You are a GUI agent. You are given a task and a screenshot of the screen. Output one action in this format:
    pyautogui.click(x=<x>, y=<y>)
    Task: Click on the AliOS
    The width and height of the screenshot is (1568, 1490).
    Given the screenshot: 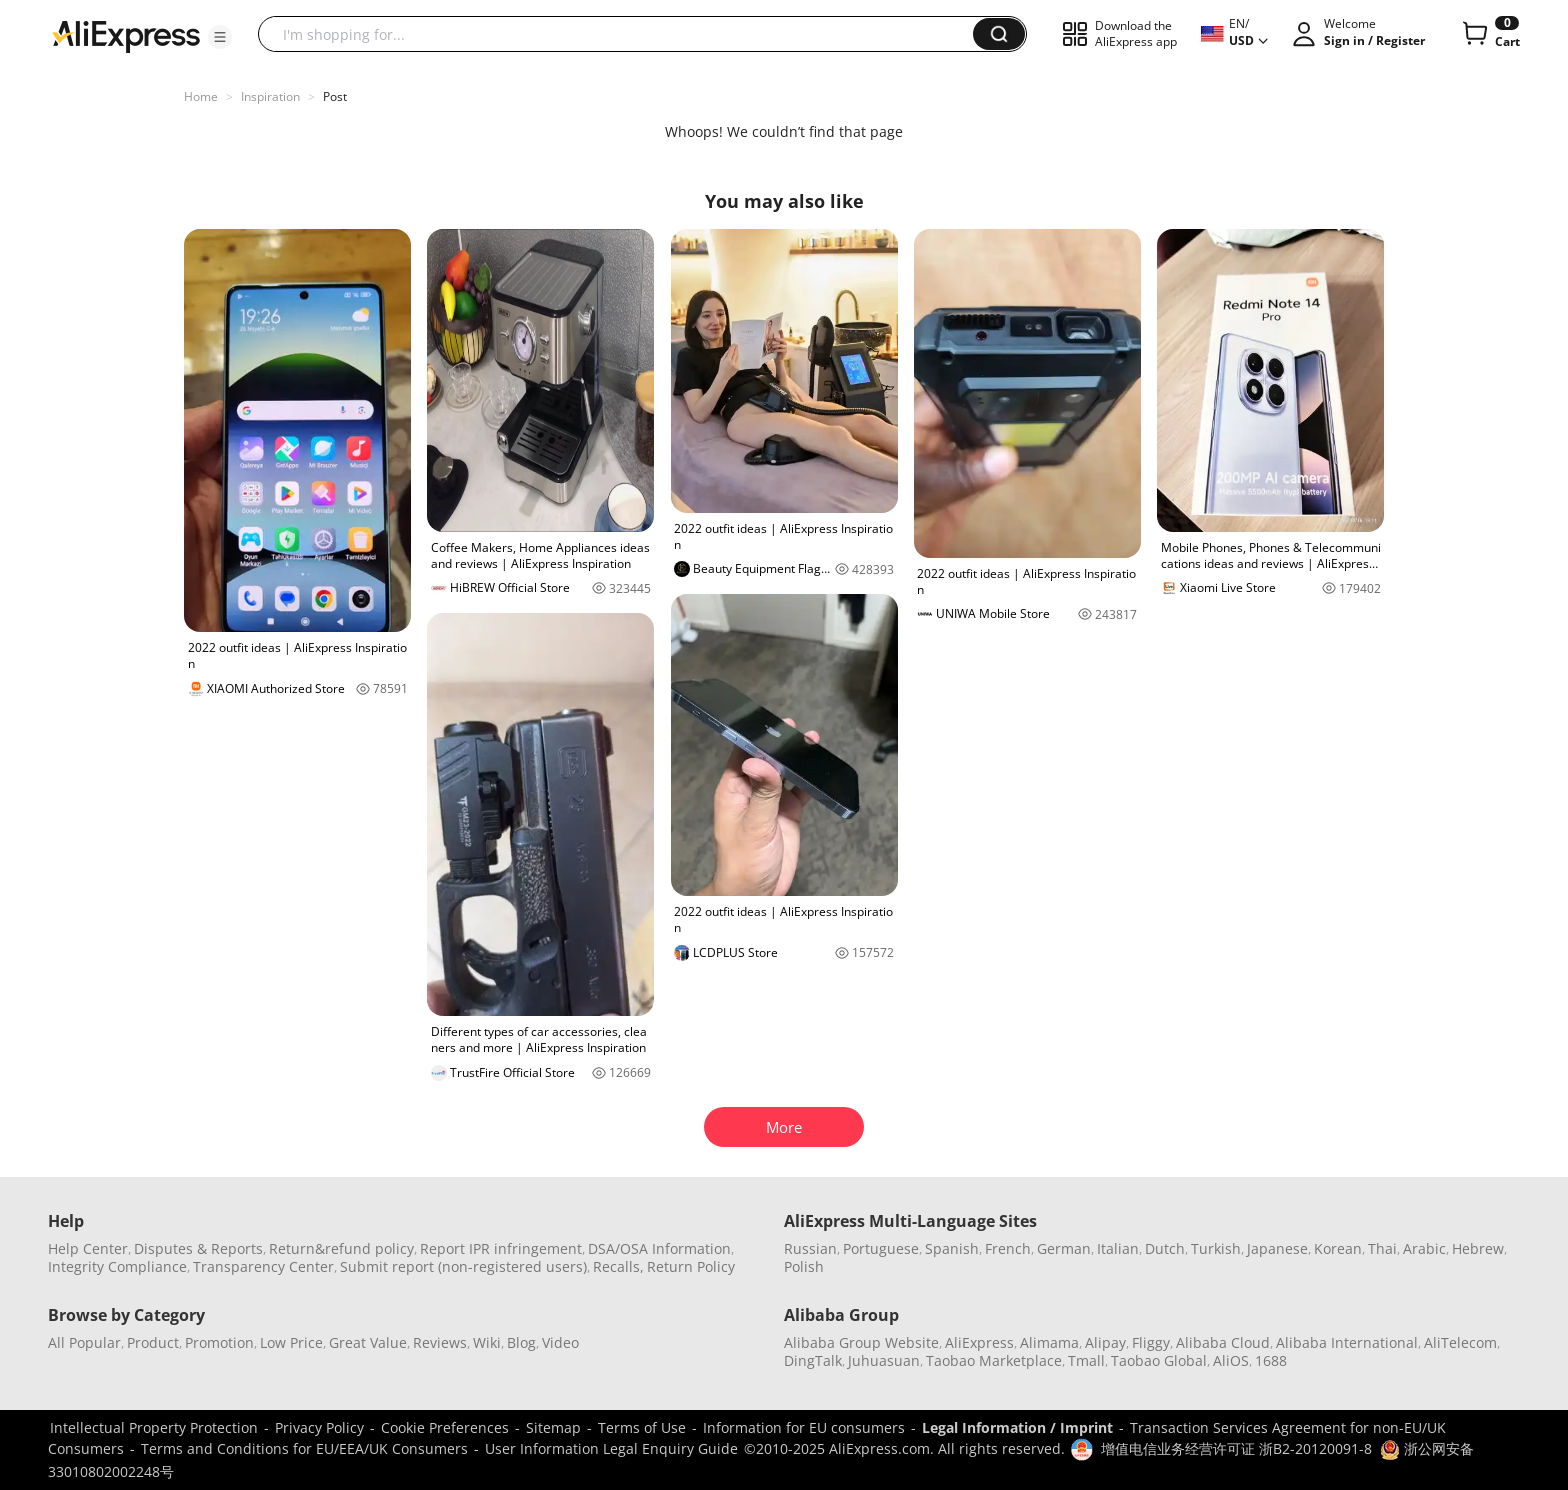 What is the action you would take?
    pyautogui.click(x=1231, y=1360)
    